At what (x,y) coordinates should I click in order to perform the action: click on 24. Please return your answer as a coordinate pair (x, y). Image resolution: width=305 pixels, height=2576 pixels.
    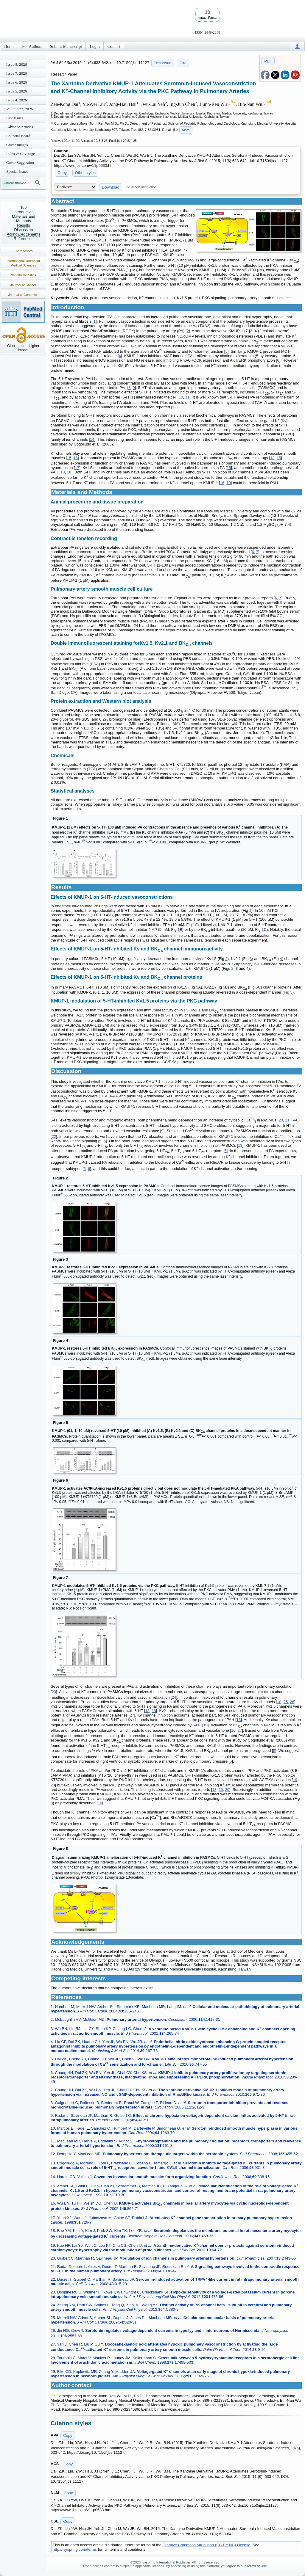
    Looking at the image, I should click on (174, 1697).